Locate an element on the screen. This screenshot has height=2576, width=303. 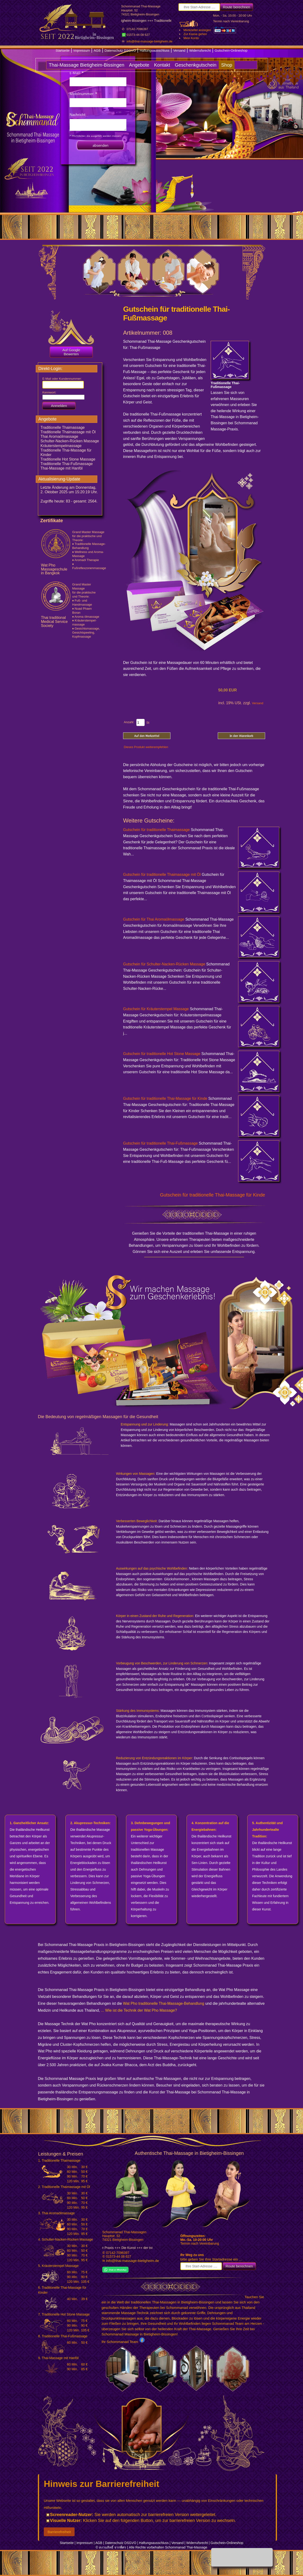
... Wie ist die Technik der Wat Pho Massage? is located at coordinates (139, 2010).